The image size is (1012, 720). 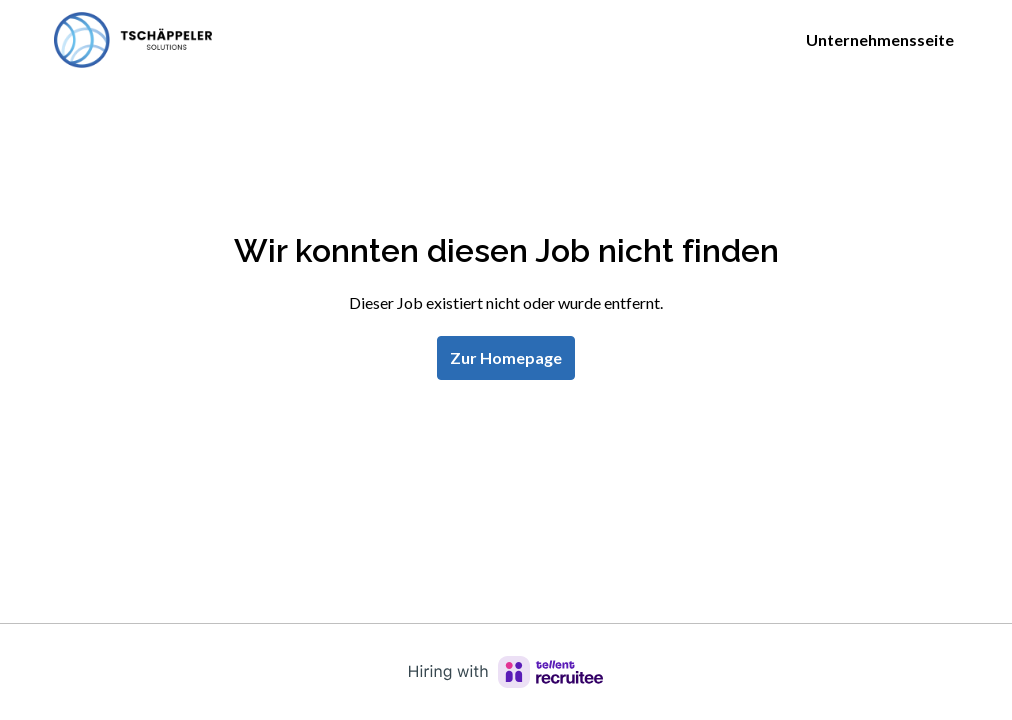 What do you see at coordinates (506, 672) in the screenshot?
I see `[Hiring with Recruitee]` at bounding box center [506, 672].